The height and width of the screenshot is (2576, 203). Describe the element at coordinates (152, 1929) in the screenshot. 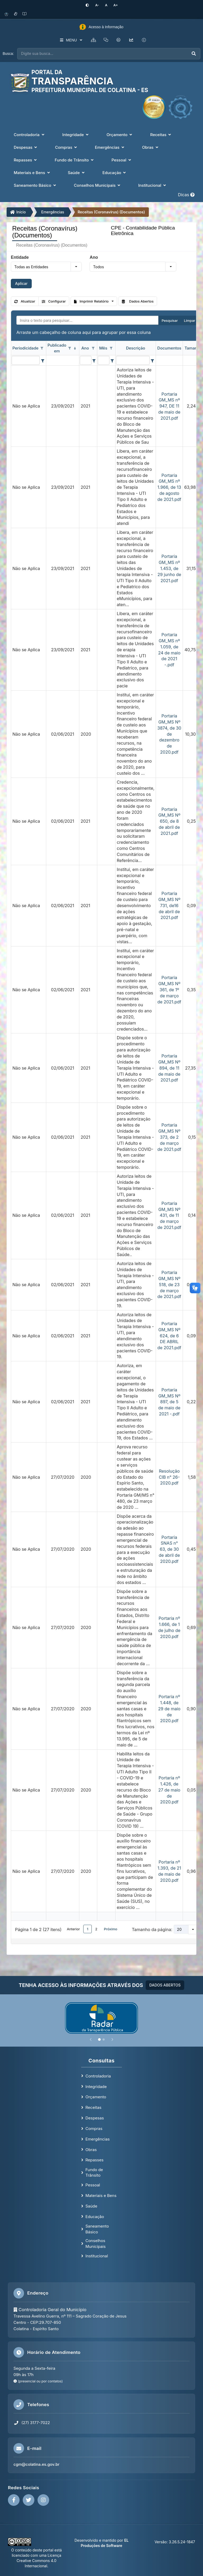

I see `Tamanho da página:` at that location.